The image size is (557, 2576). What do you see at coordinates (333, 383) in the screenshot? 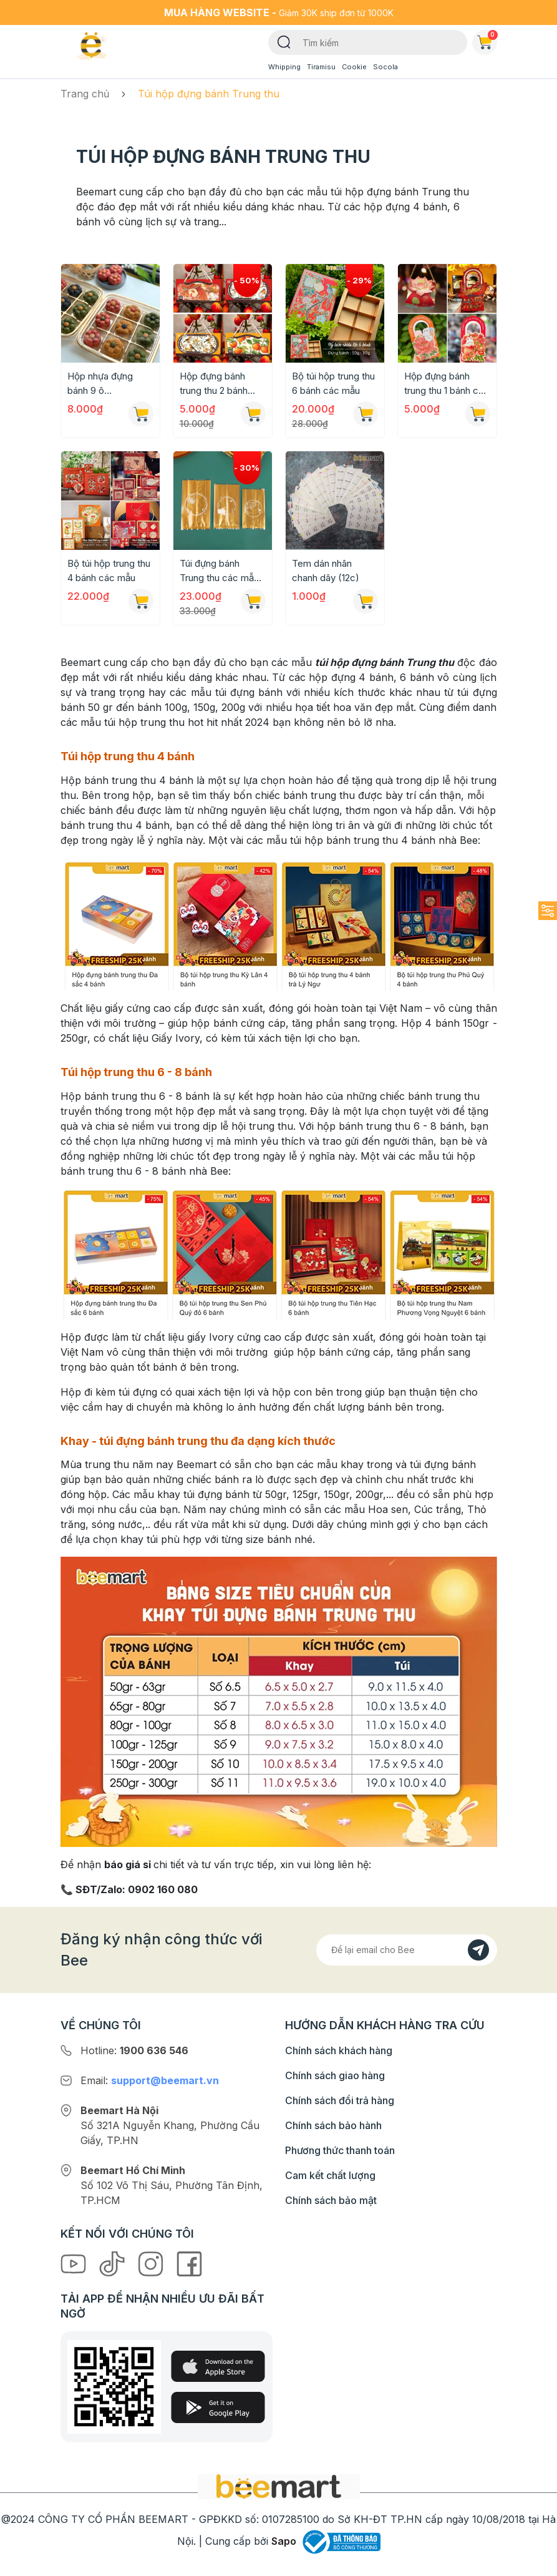
I see `Bộ túi hộp trung thu 6 bánh các mẫu` at bounding box center [333, 383].